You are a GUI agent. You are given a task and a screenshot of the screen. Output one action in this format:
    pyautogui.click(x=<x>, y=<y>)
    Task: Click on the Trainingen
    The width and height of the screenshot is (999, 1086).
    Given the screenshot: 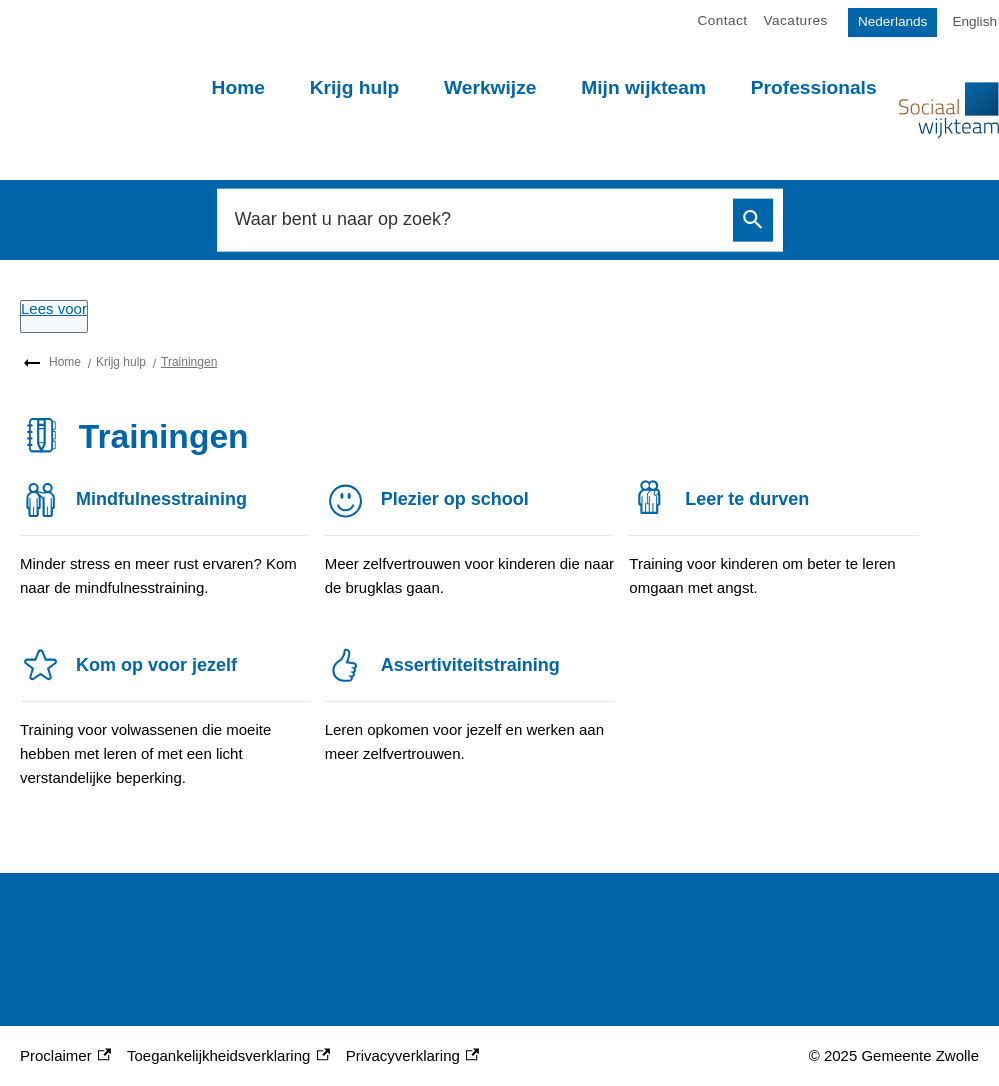 What is the action you would take?
    pyautogui.click(x=189, y=362)
    